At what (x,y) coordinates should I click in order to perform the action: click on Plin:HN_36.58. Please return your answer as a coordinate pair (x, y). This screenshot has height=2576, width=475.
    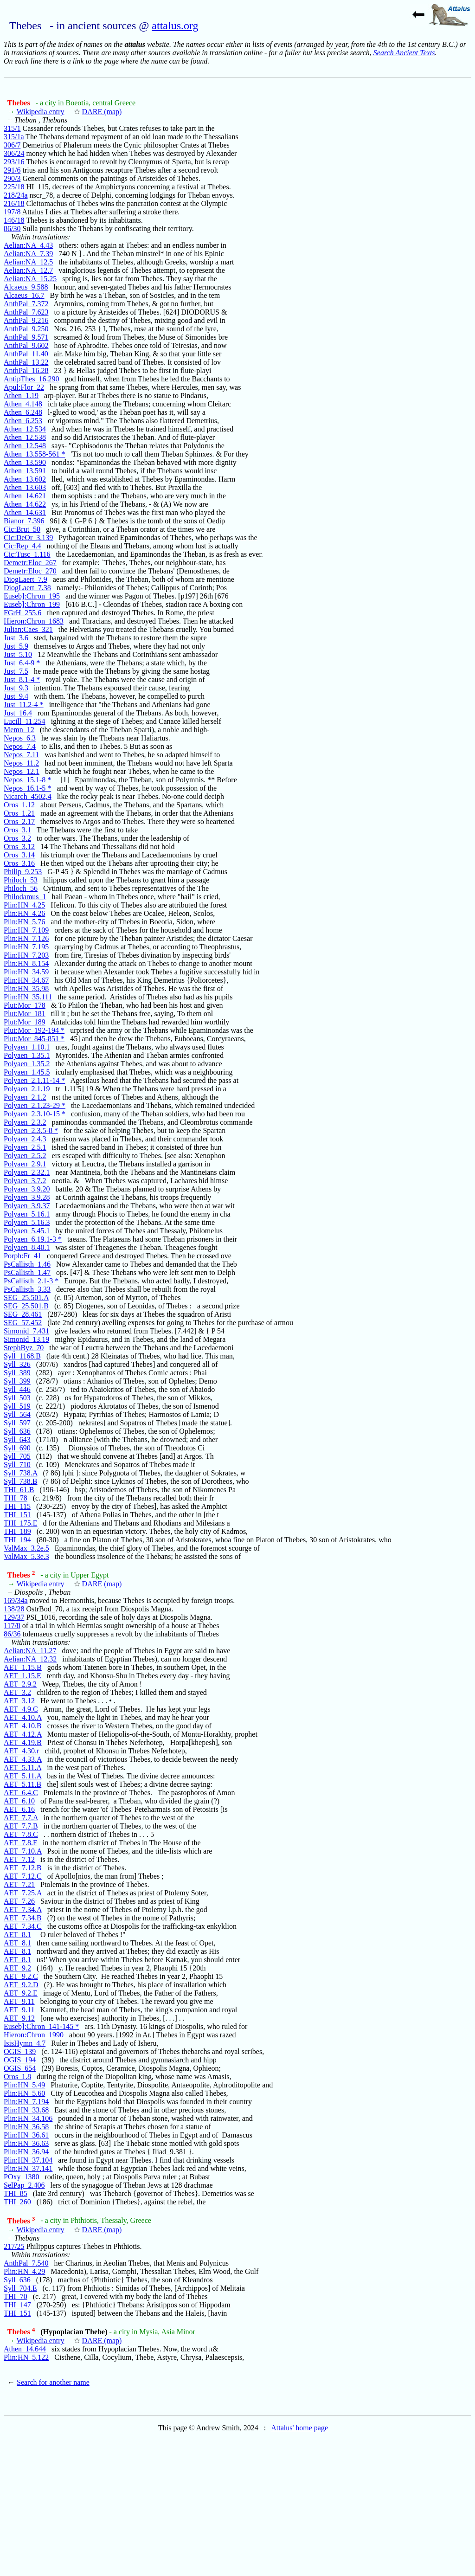
    Looking at the image, I should click on (26, 2127).